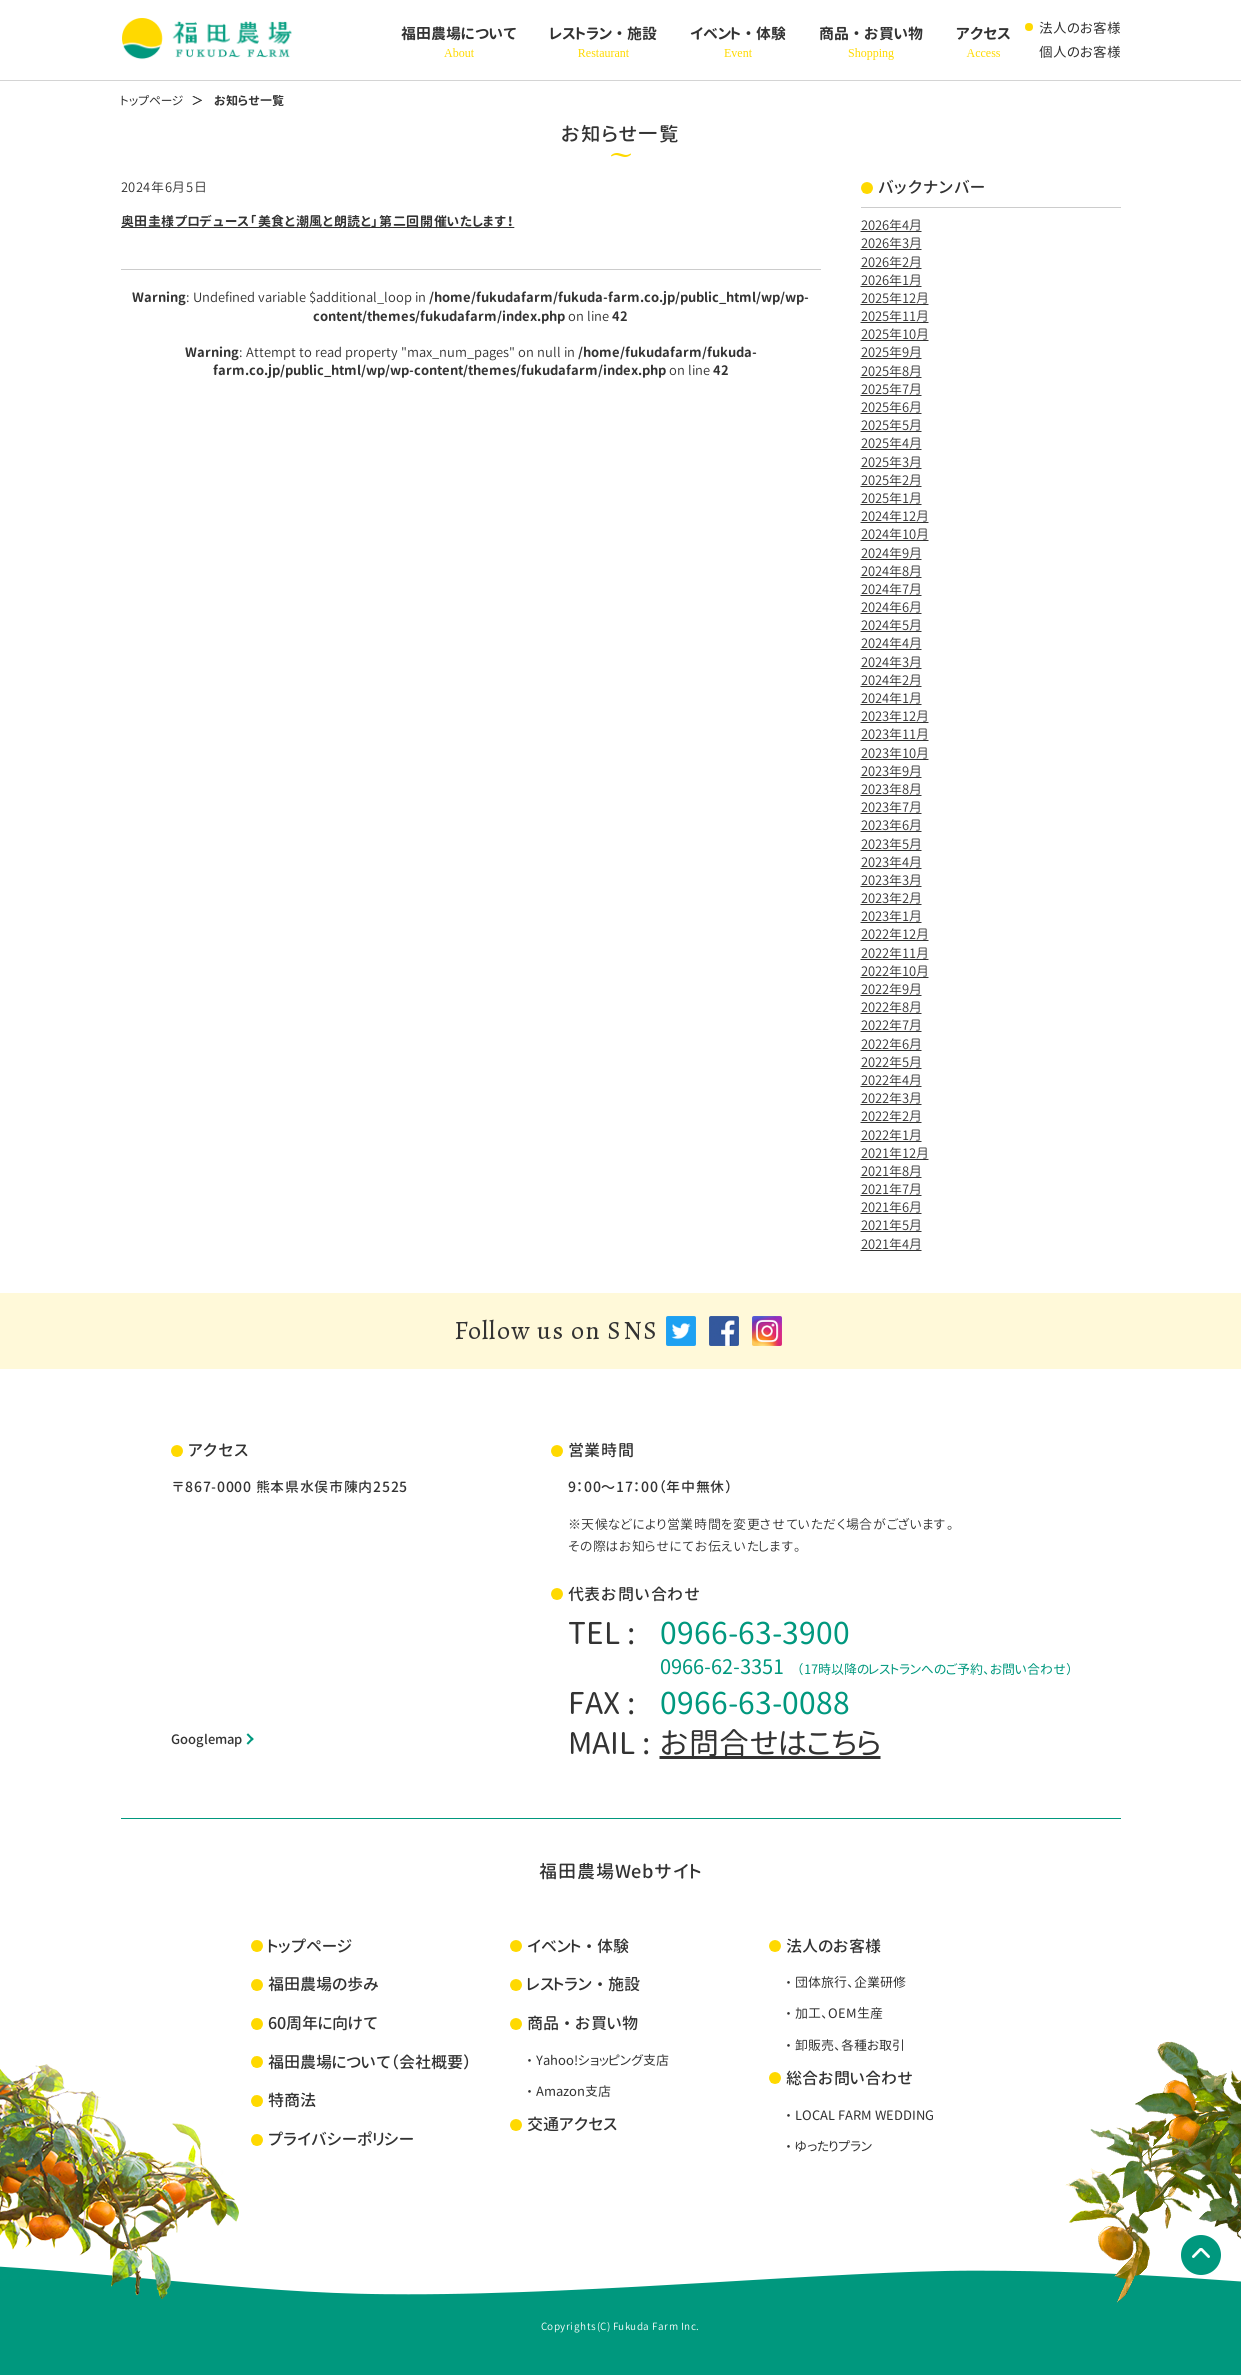  Describe the element at coordinates (318, 221) in the screenshot. I see `奥田圭様プロデュース「美食と潮風と朗読と」第二回開催いたします！` at that location.